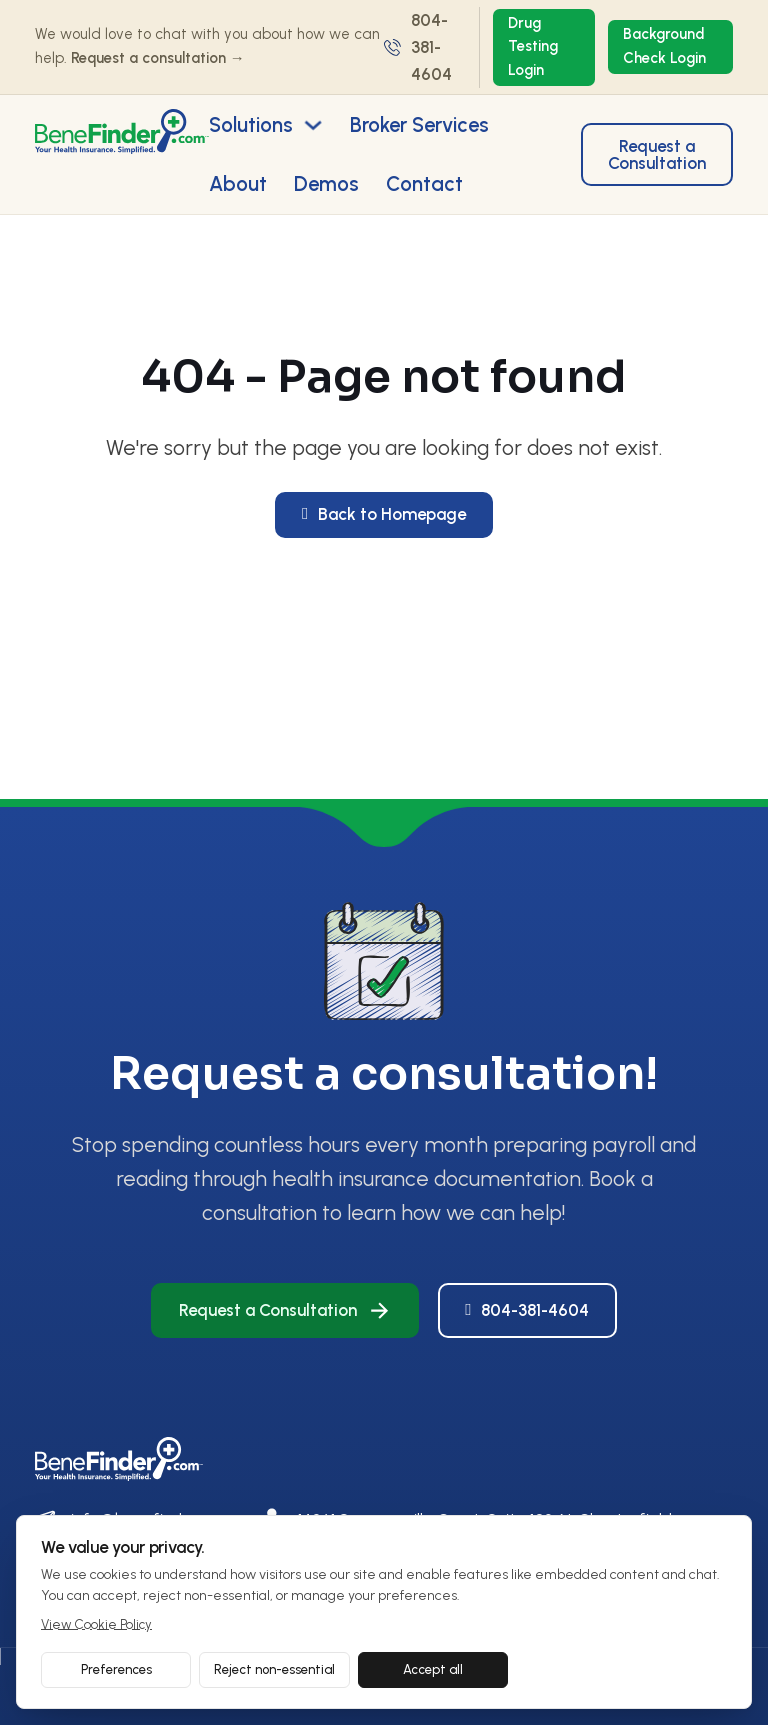 The width and height of the screenshot is (768, 1725). Describe the element at coordinates (251, 125) in the screenshot. I see `Solutions` at that location.